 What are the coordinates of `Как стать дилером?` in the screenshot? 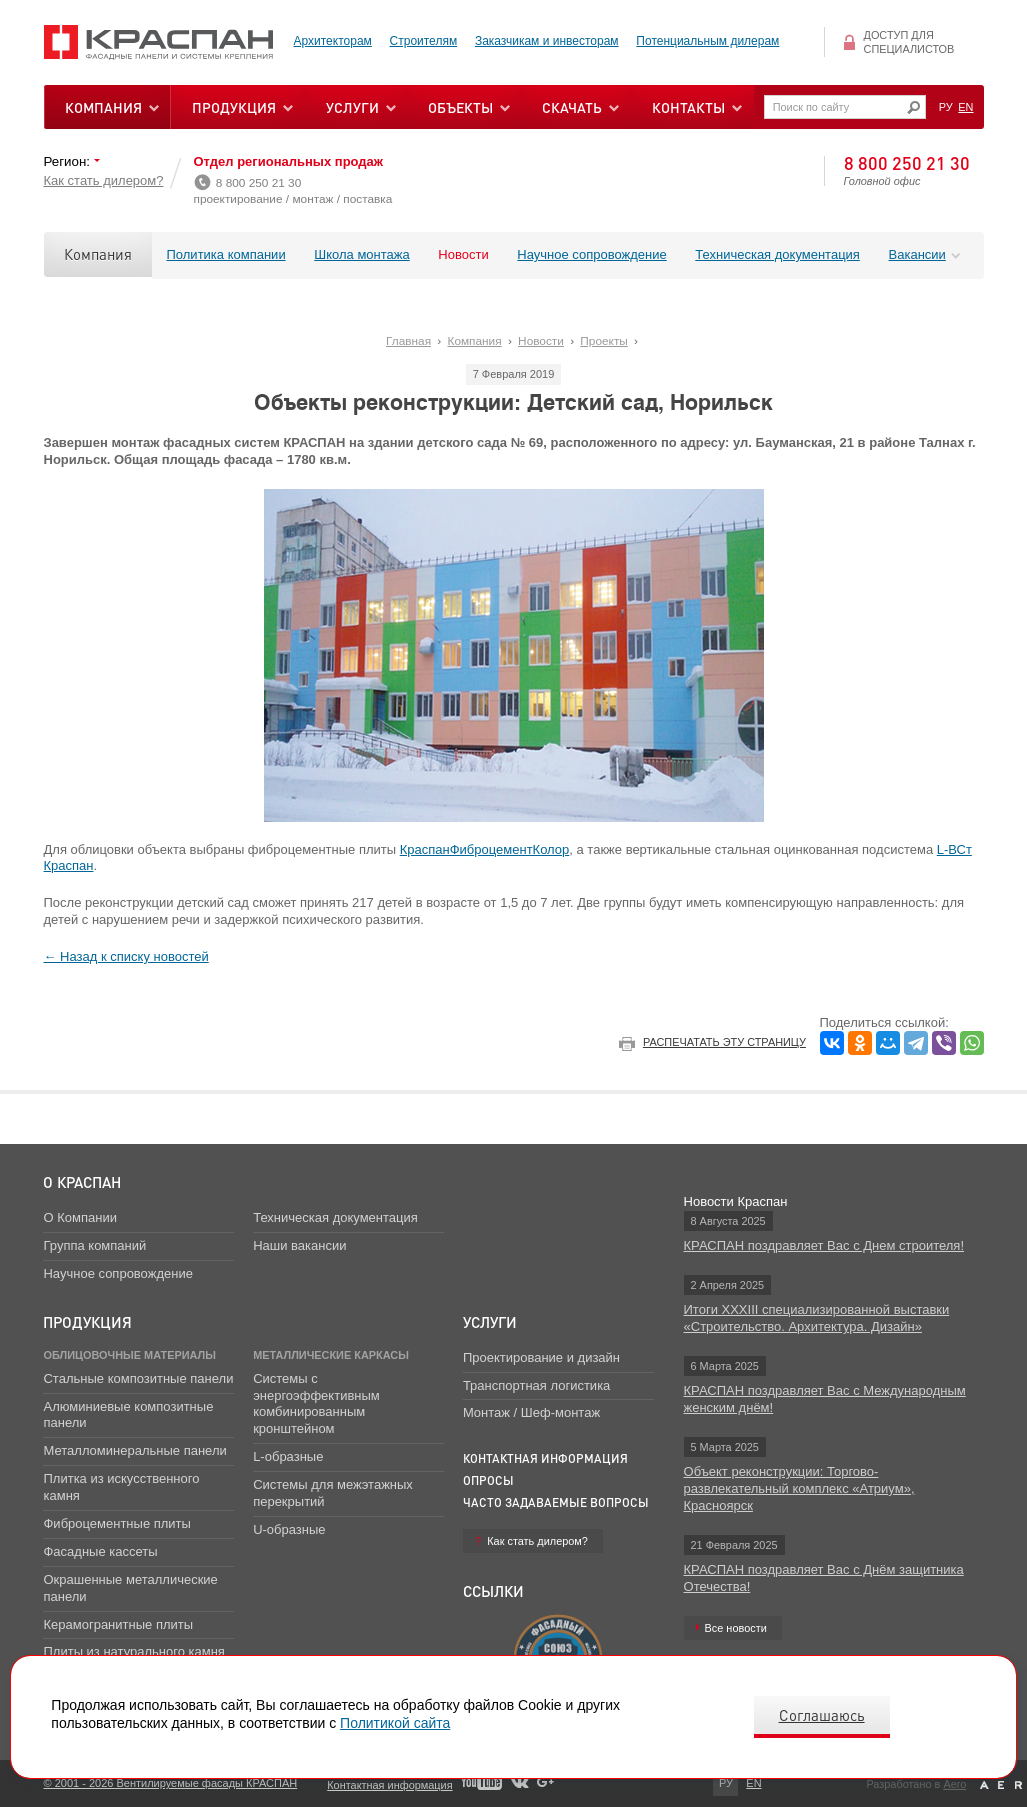 It's located at (104, 180).